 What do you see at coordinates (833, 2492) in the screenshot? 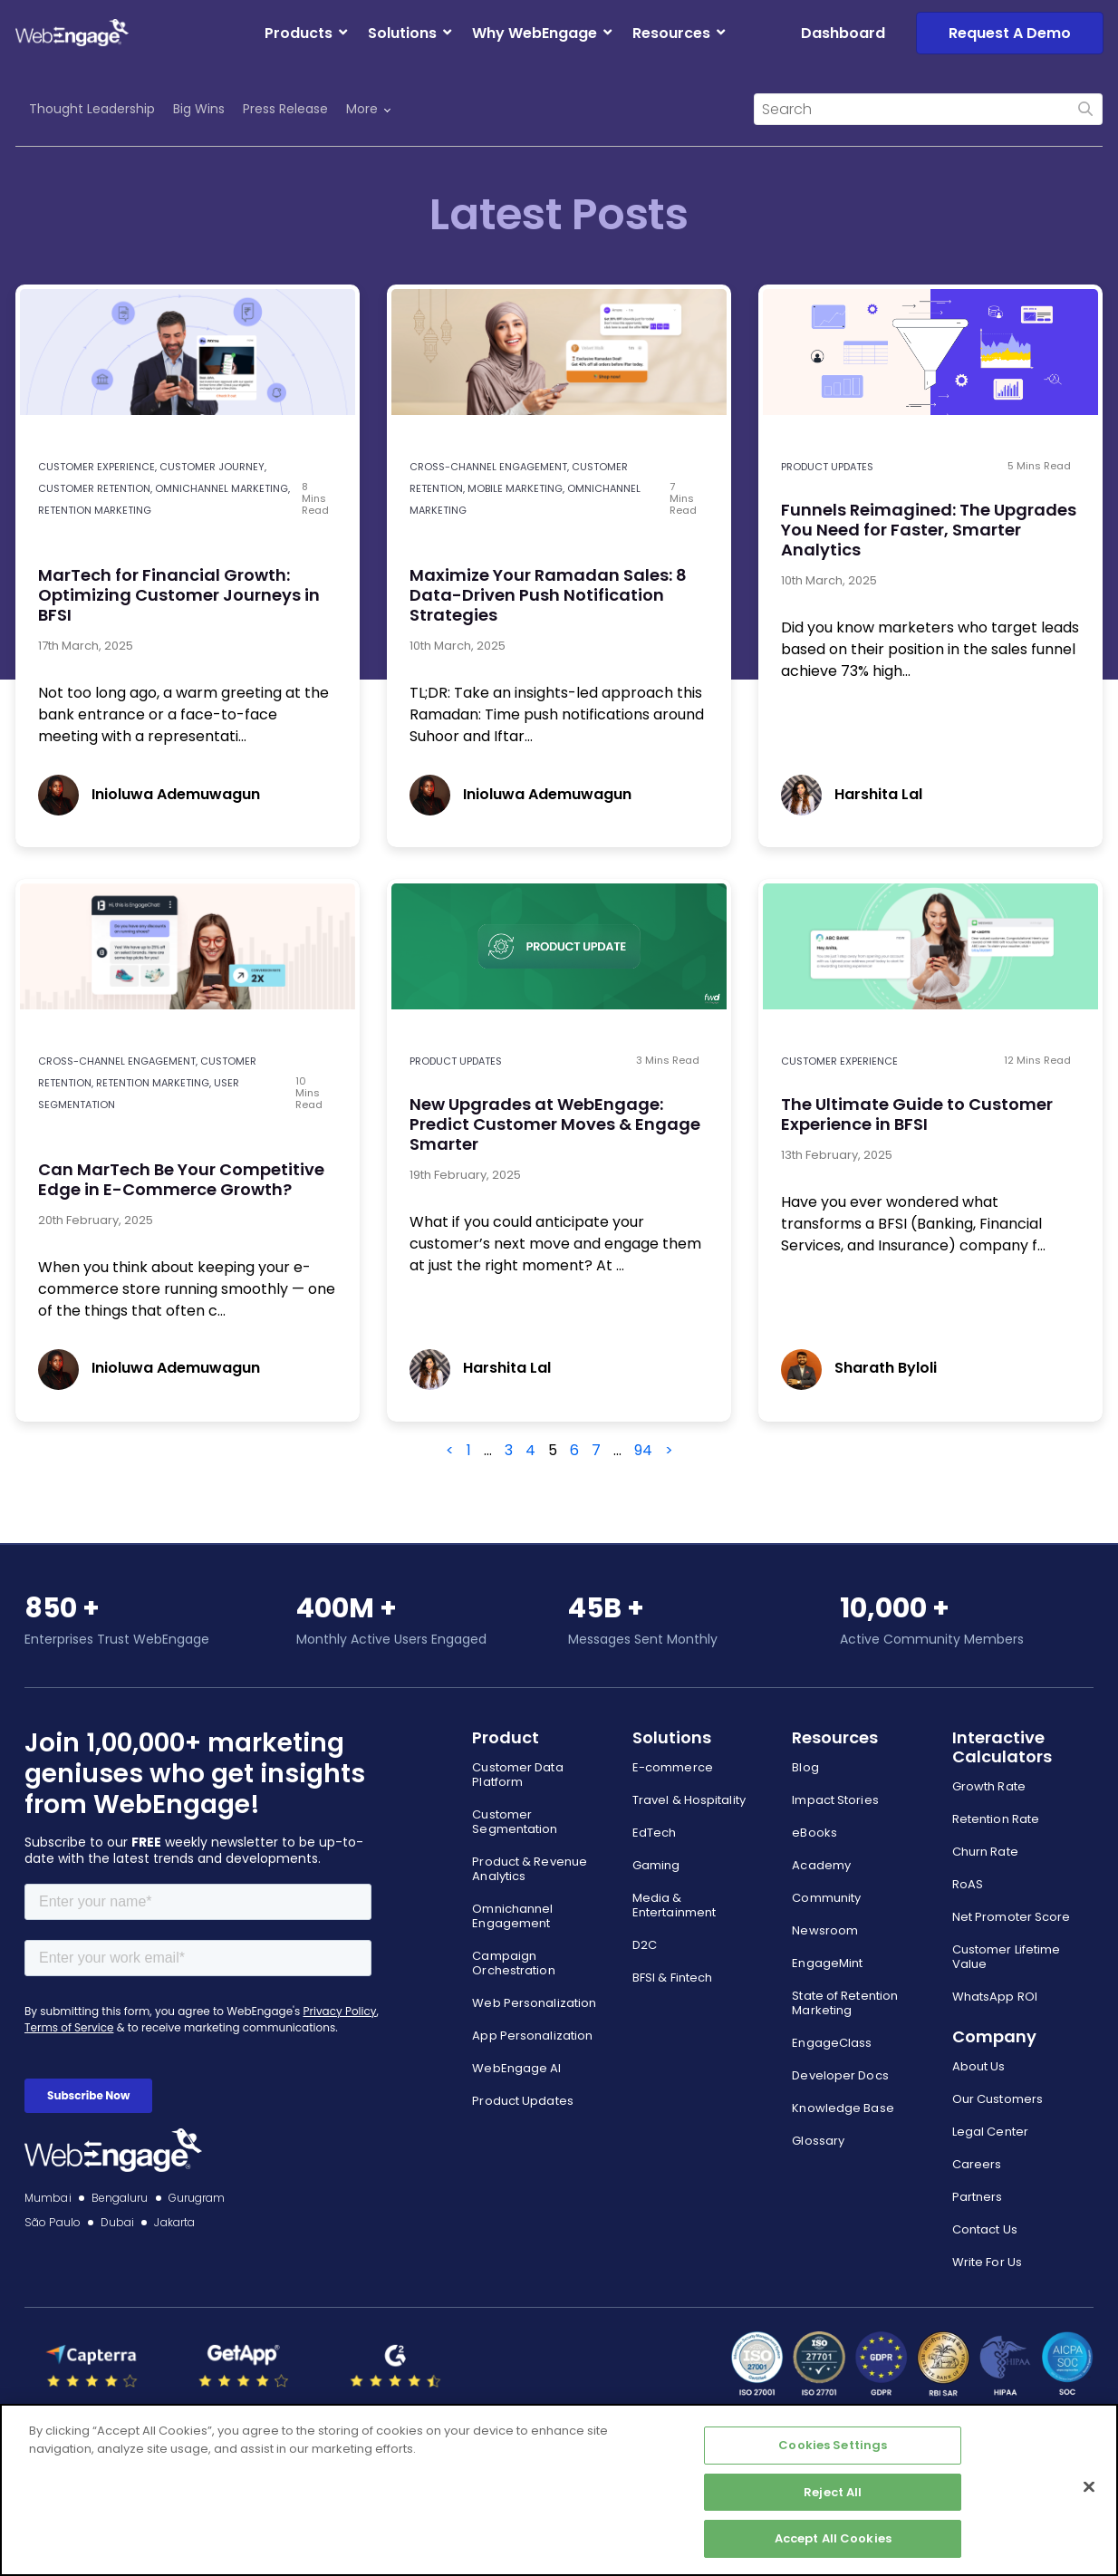
I see `Reject All` at bounding box center [833, 2492].